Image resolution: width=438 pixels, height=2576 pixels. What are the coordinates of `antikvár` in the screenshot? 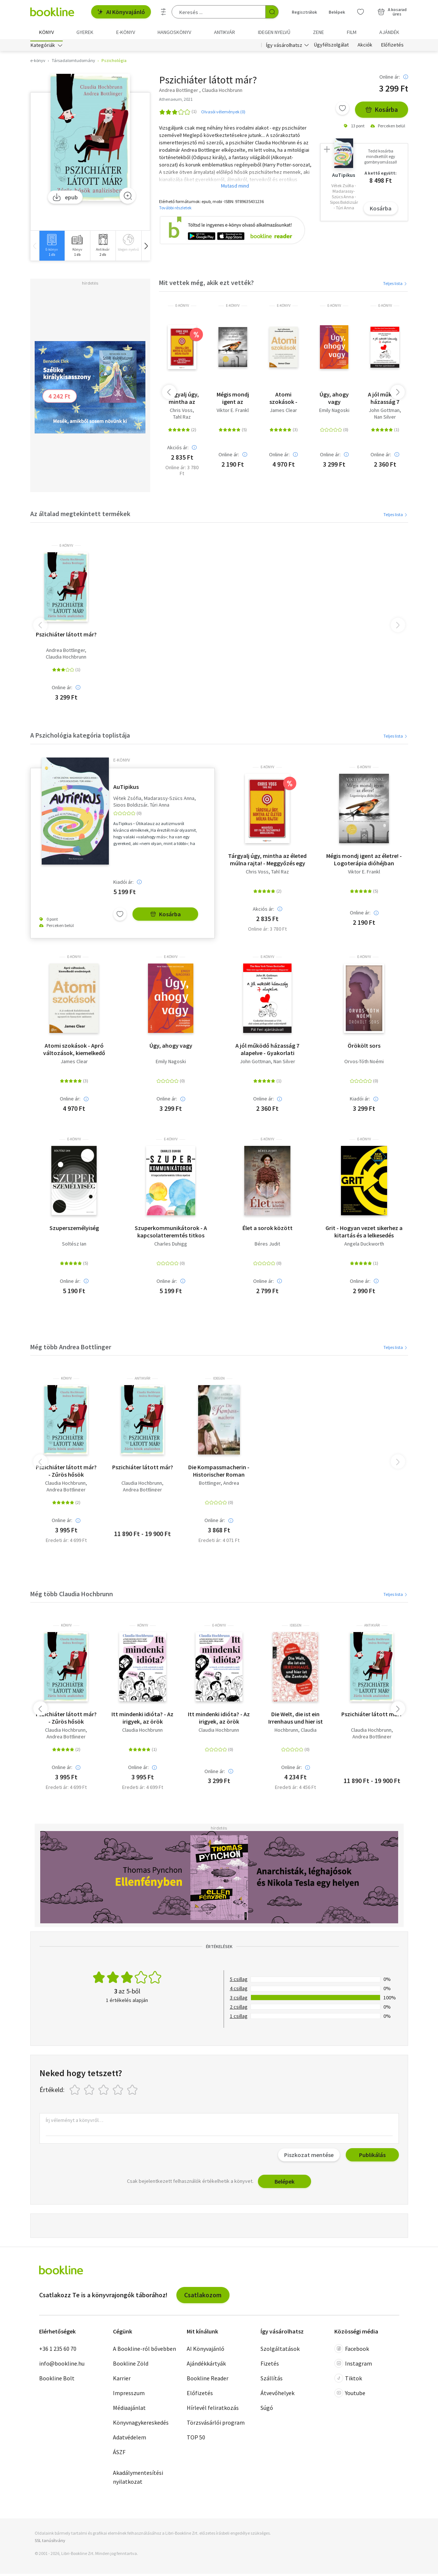 It's located at (142, 1380).